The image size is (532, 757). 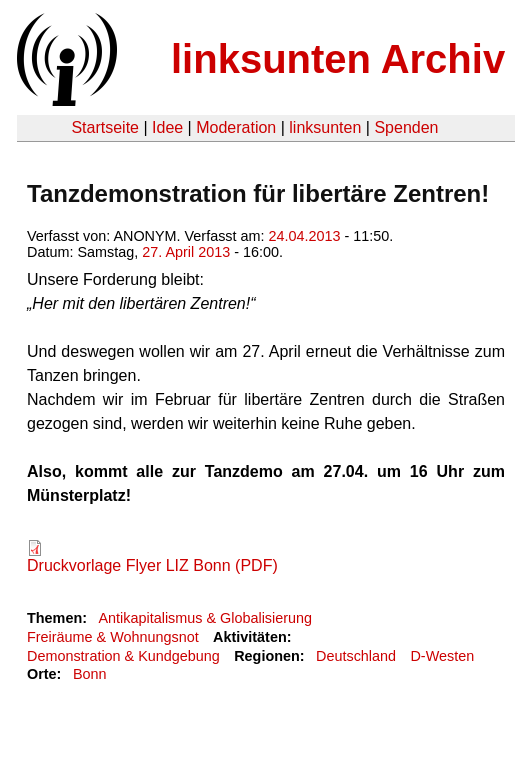 I want to click on Freiräume & Wohnungsnot, so click(x=113, y=637).